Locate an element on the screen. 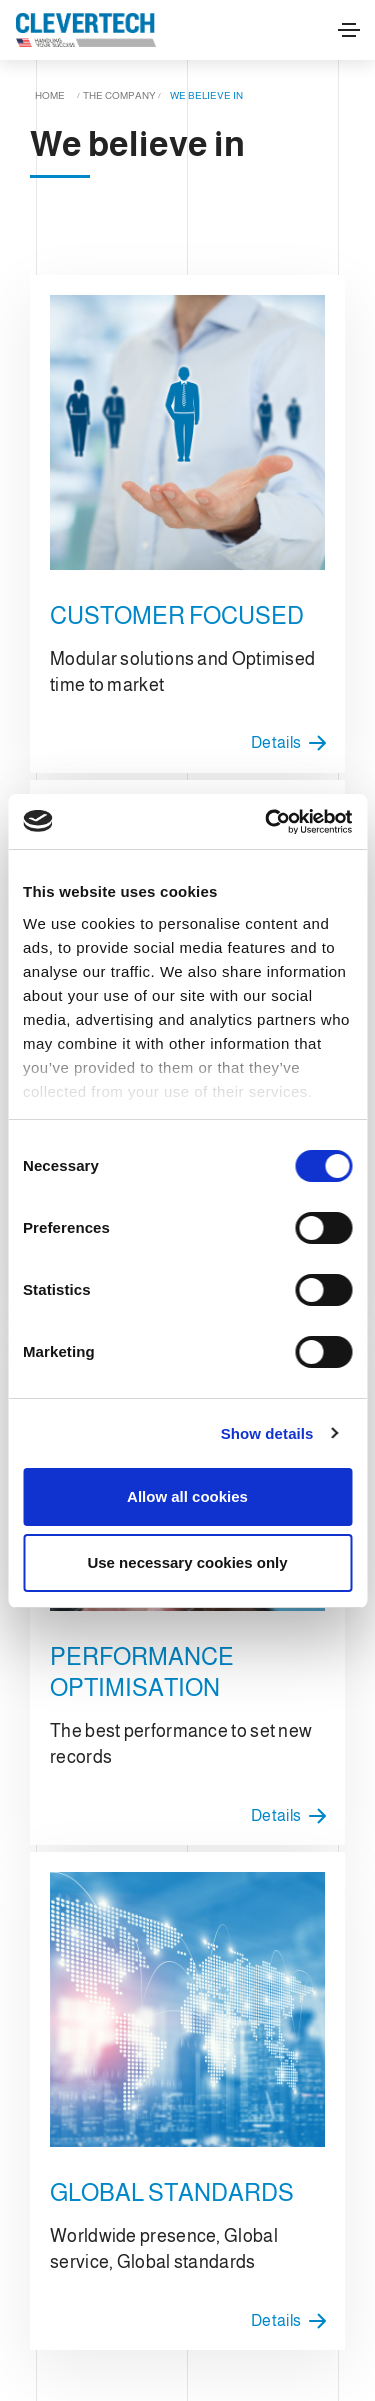 This screenshot has width=375, height=2401. Home is located at coordinates (50, 95).